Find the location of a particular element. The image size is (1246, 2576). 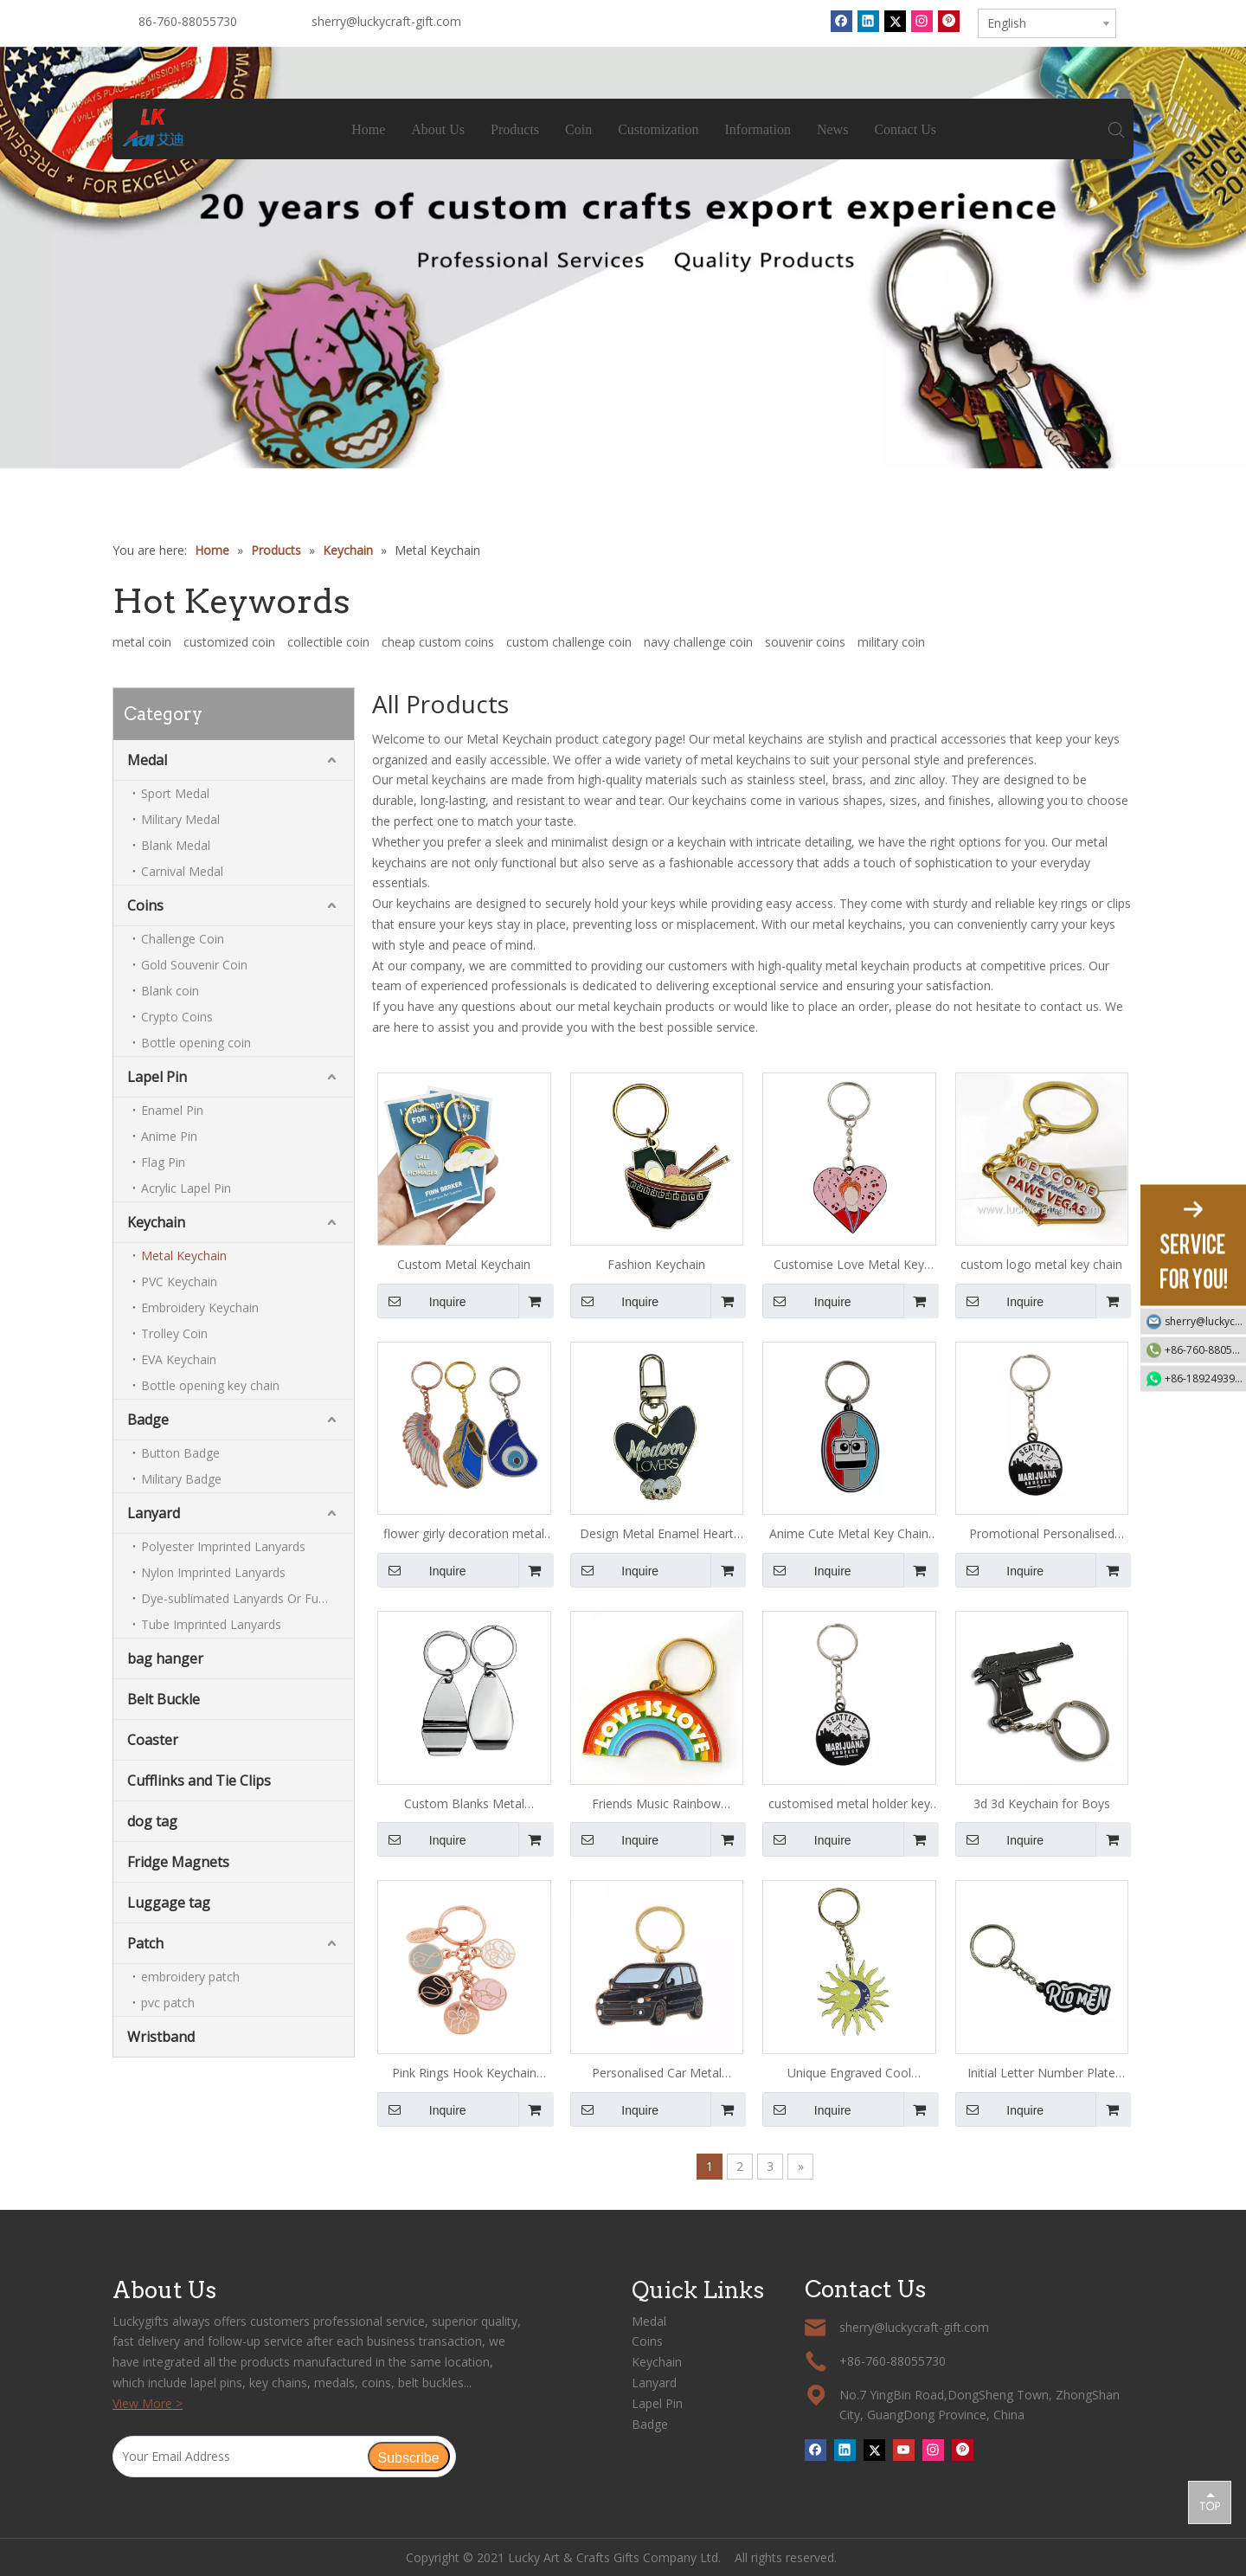

[Facebook] is located at coordinates (841, 21).